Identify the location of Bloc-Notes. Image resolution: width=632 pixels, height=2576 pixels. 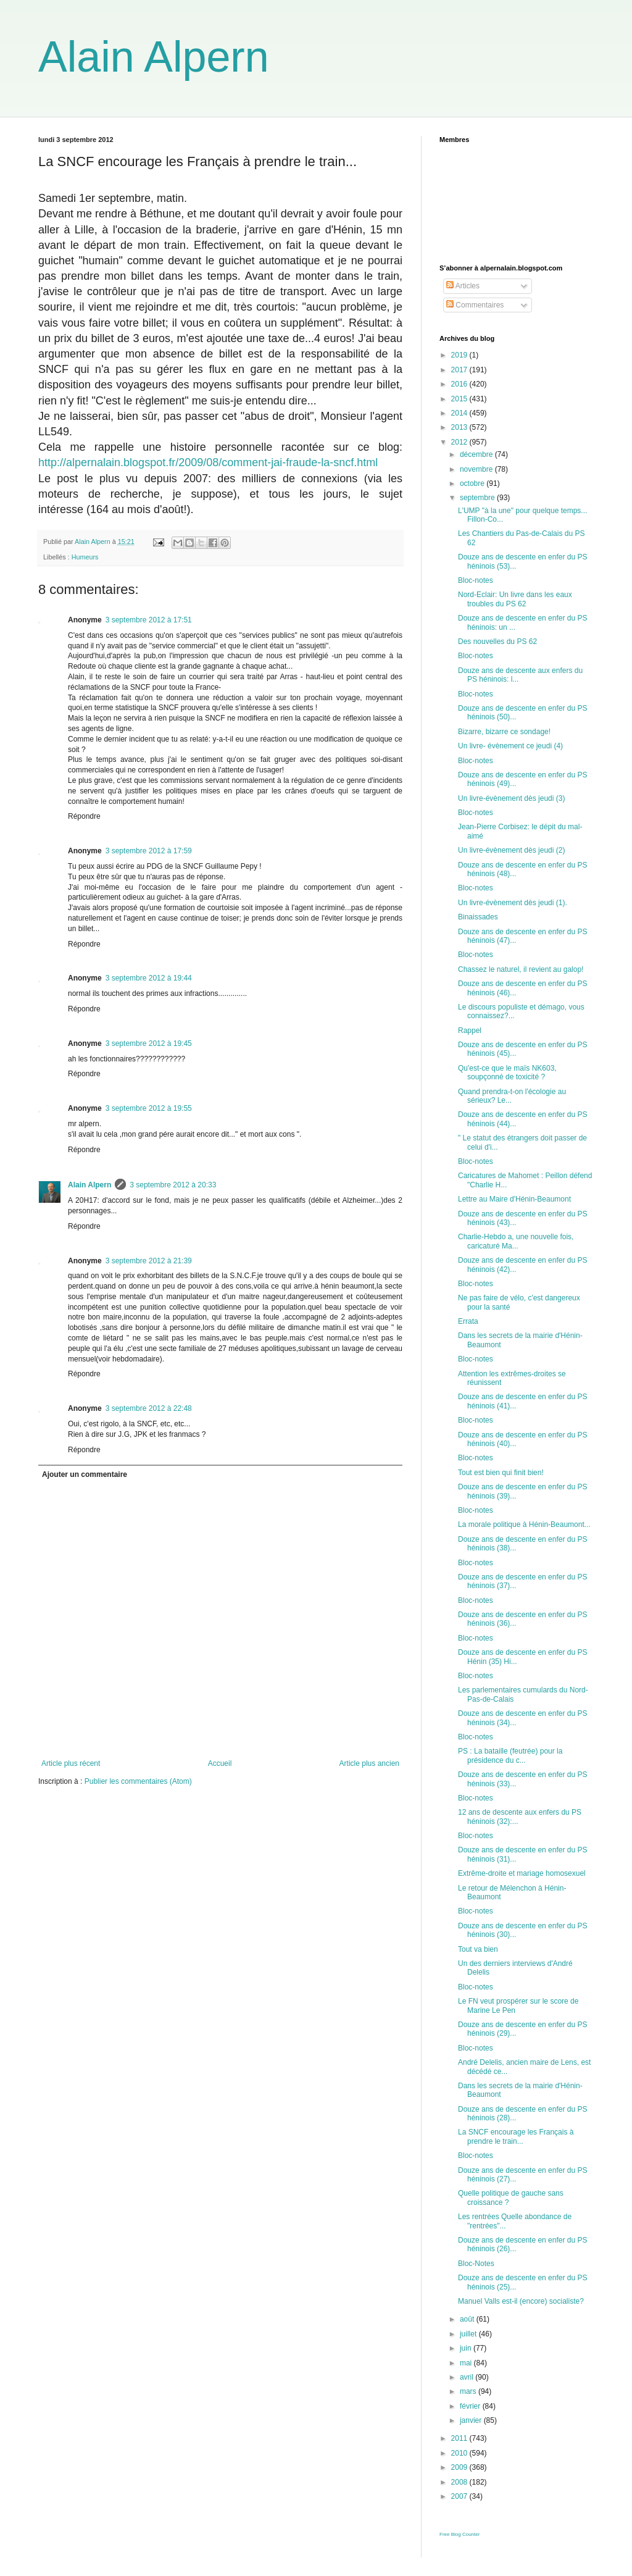
(476, 2263).